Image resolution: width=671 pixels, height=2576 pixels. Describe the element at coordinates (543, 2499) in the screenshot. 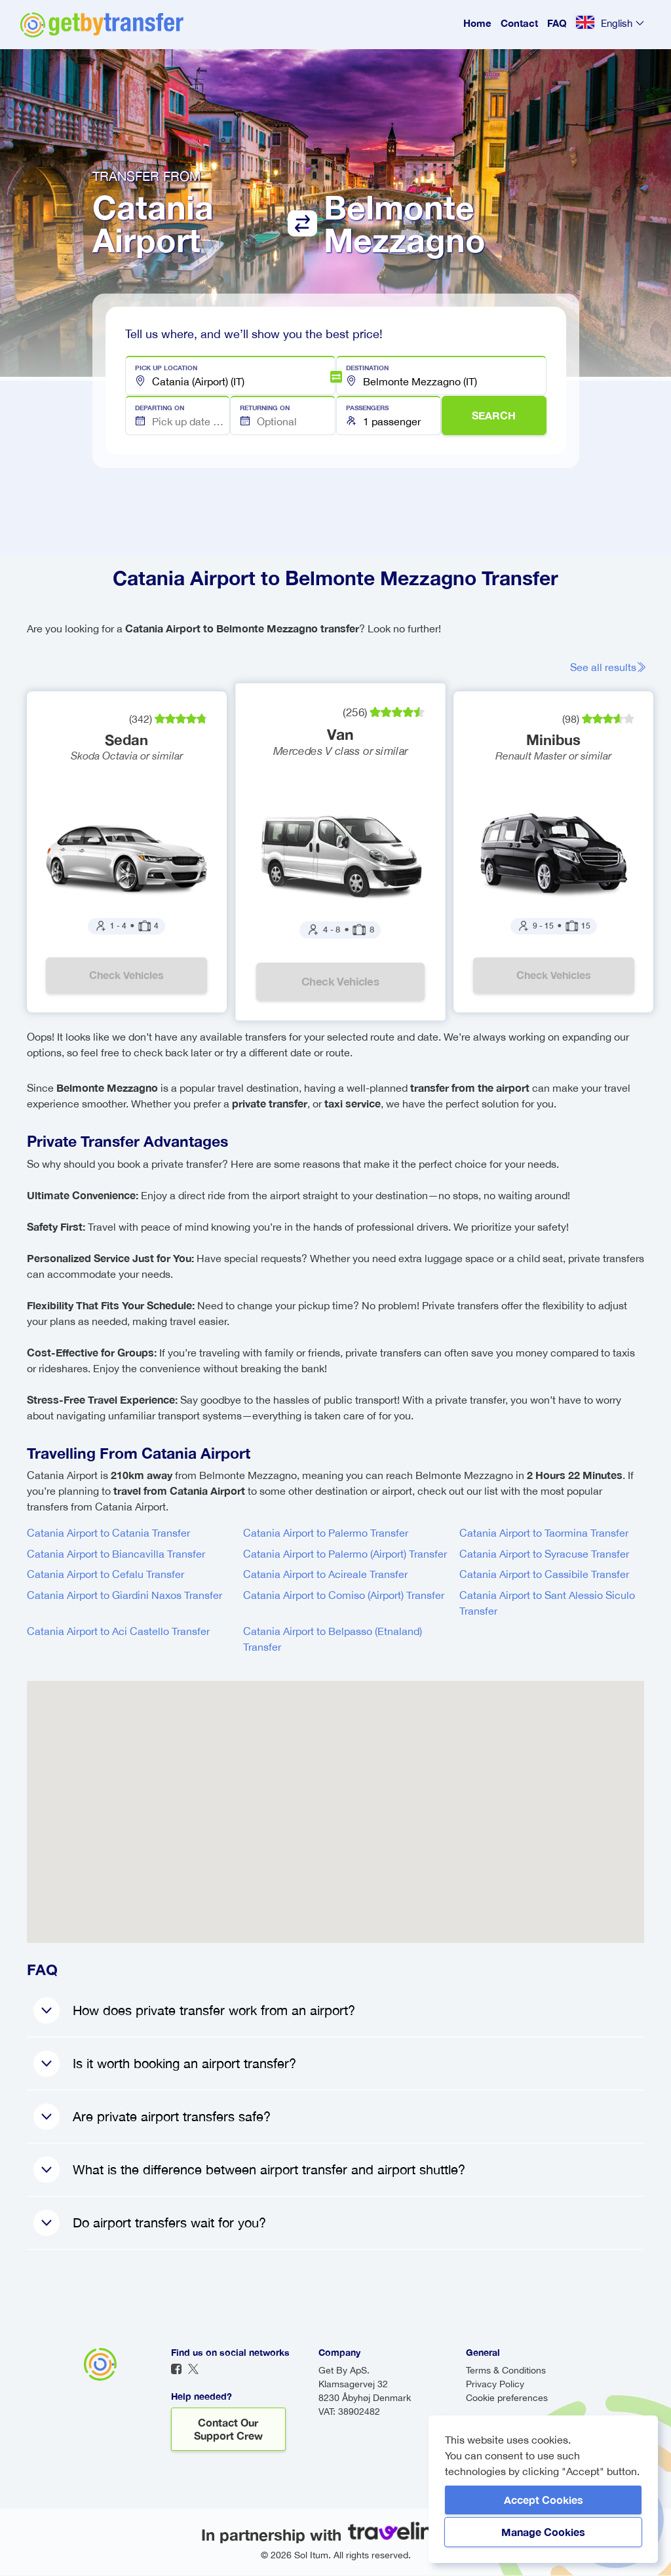

I see `Accept Cookies` at that location.